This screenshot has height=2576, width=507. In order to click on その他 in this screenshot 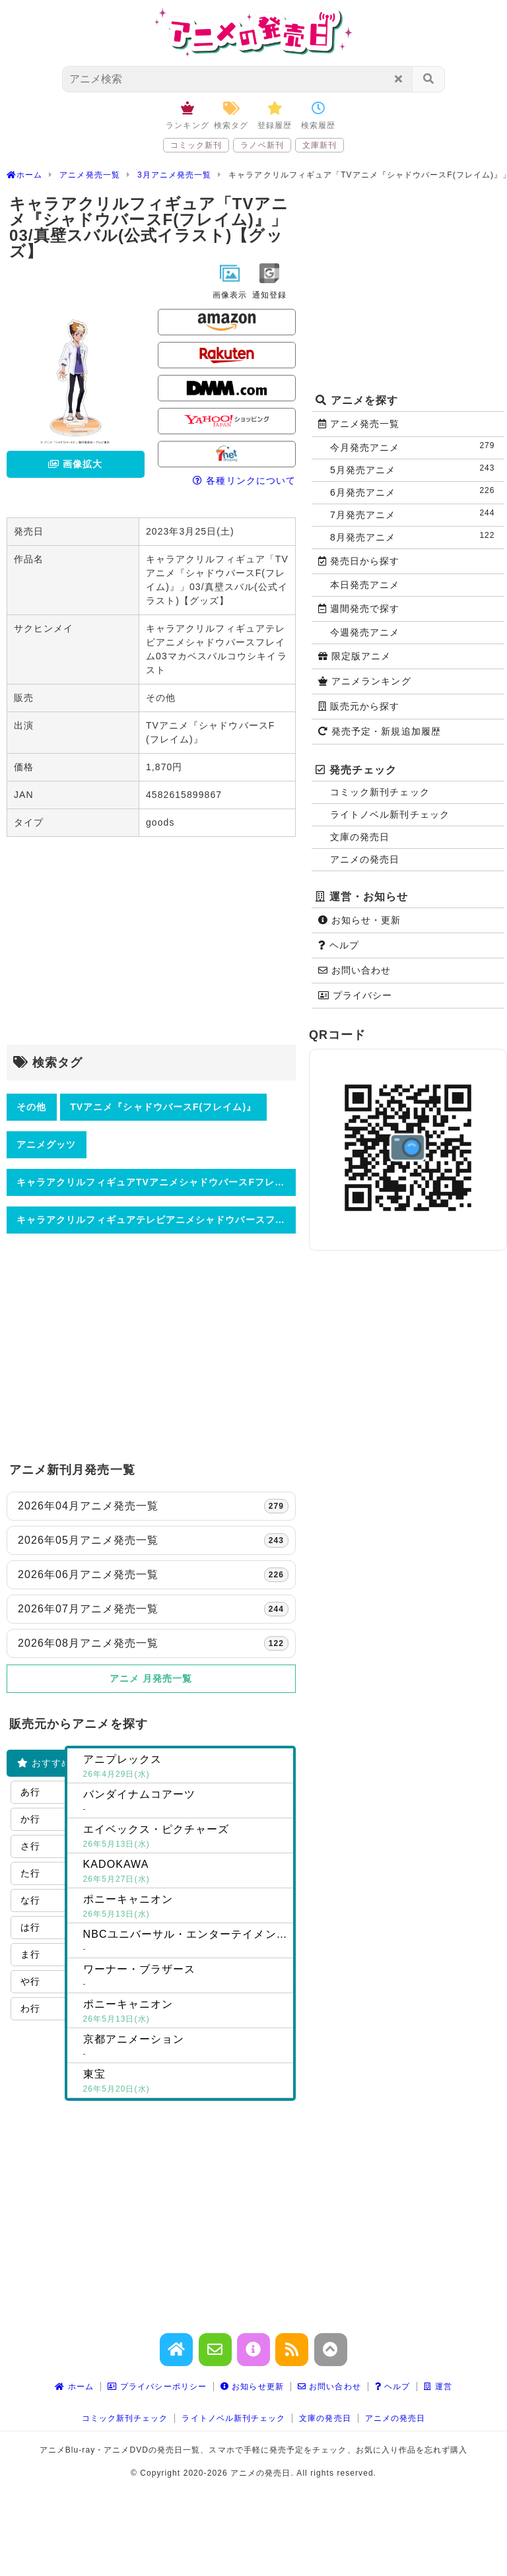, I will do `click(31, 1107)`.